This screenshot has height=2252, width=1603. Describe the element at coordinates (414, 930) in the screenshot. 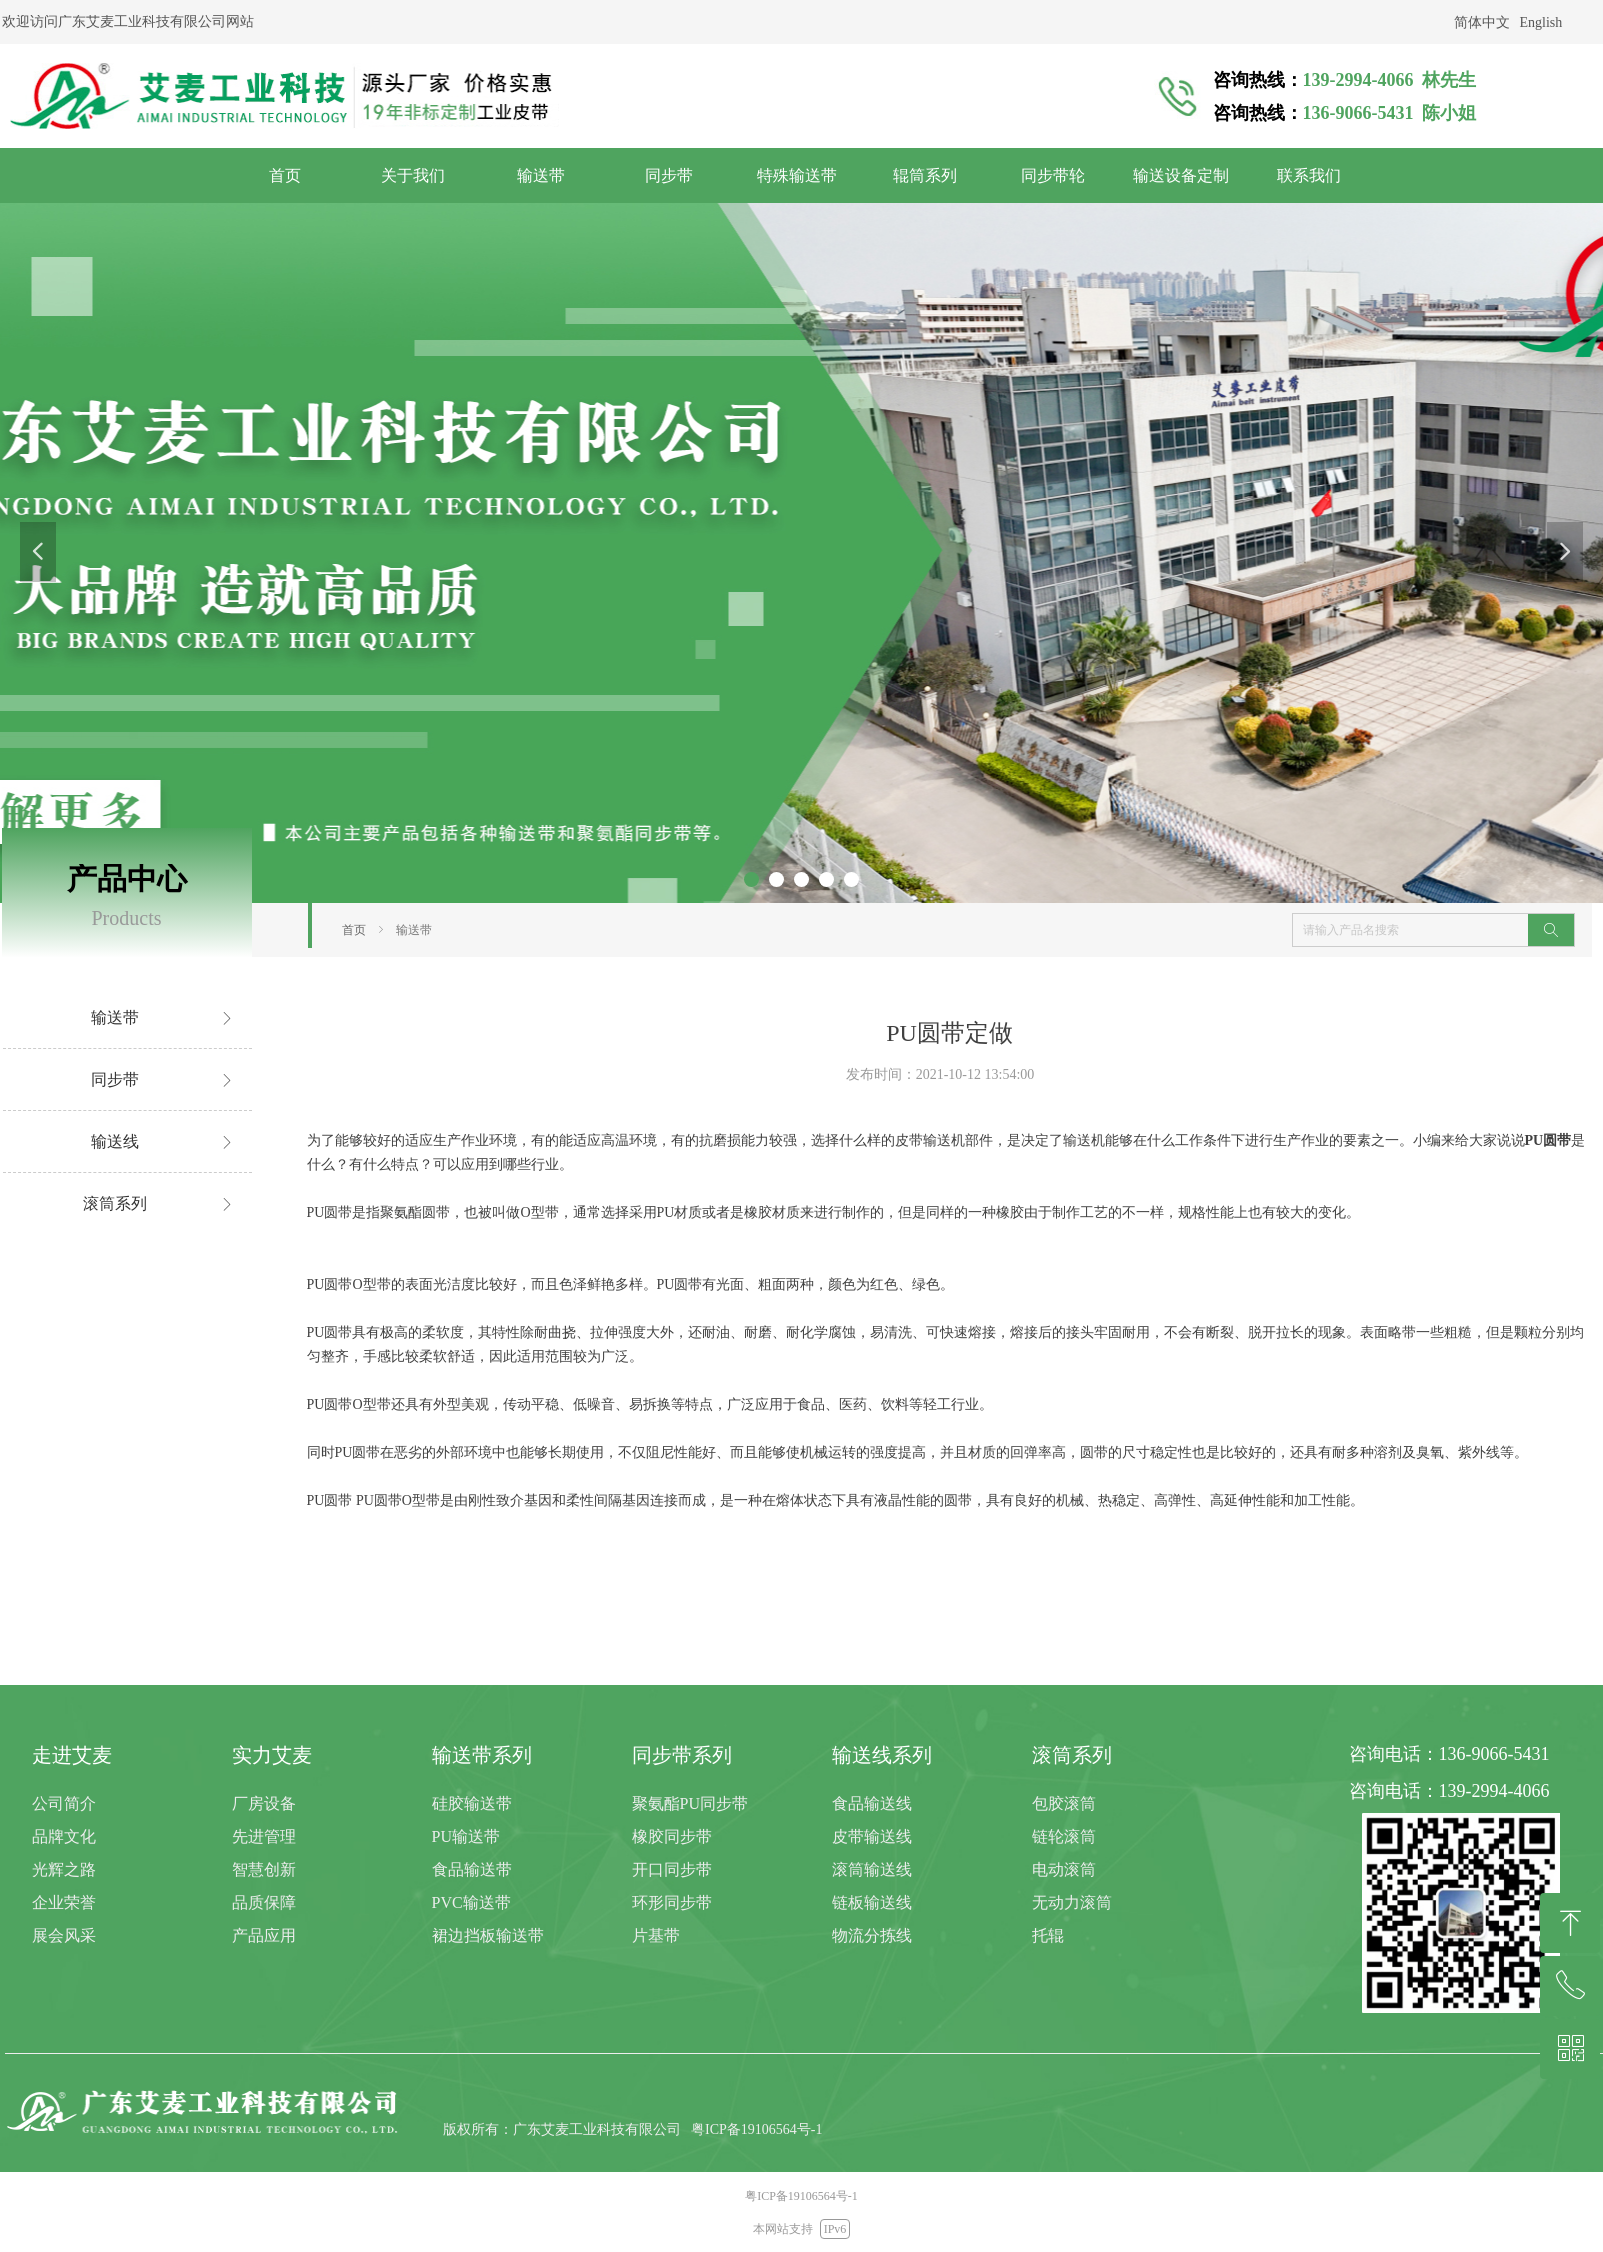

I see `输送带` at that location.